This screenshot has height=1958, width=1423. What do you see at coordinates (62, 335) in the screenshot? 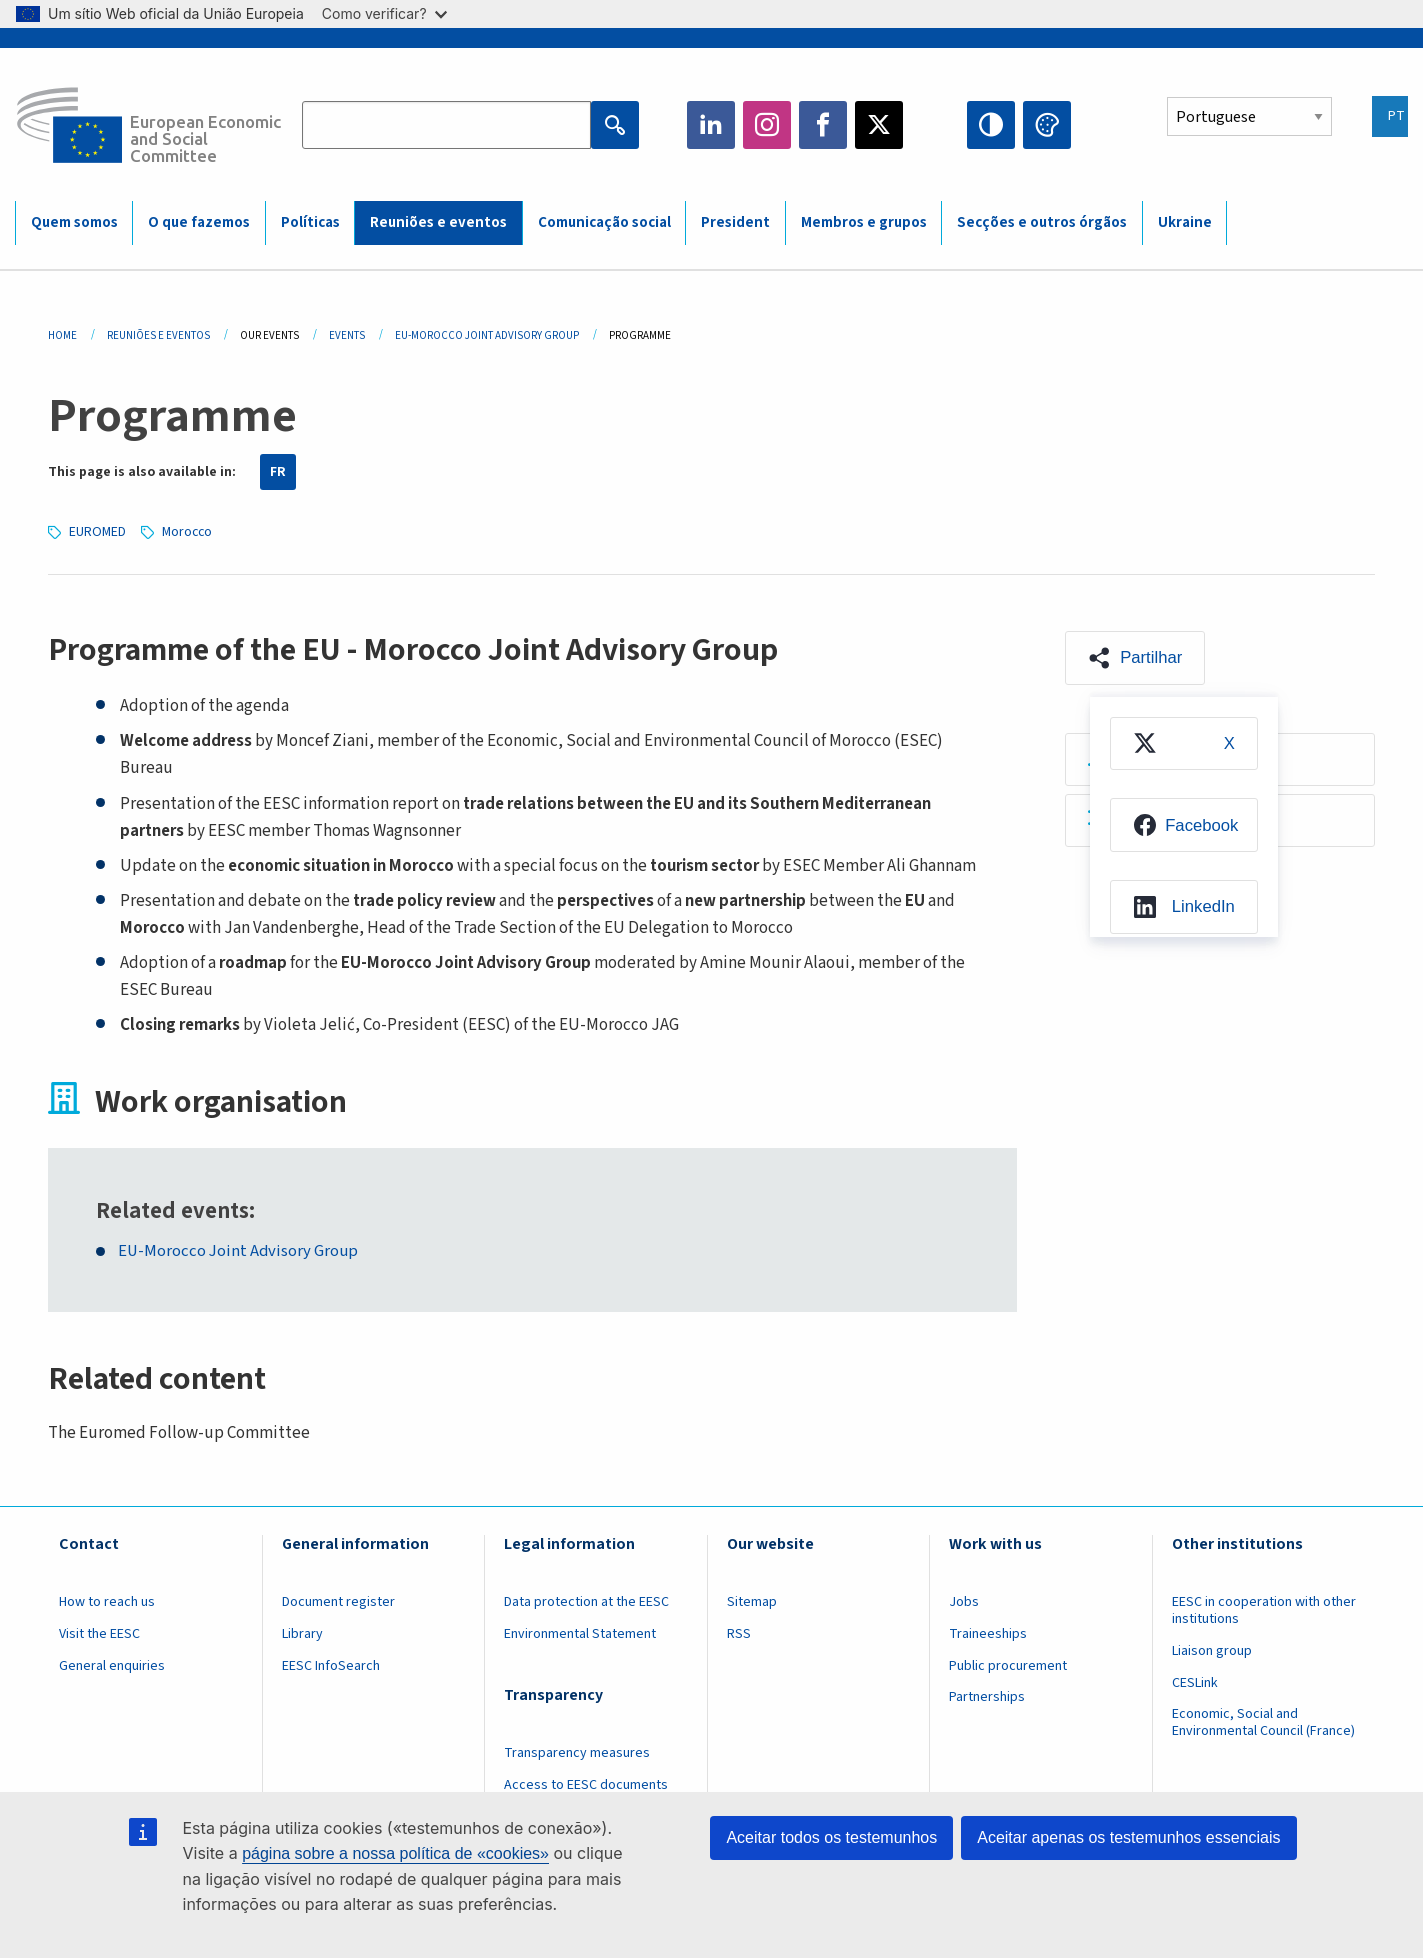
I see `Home` at bounding box center [62, 335].